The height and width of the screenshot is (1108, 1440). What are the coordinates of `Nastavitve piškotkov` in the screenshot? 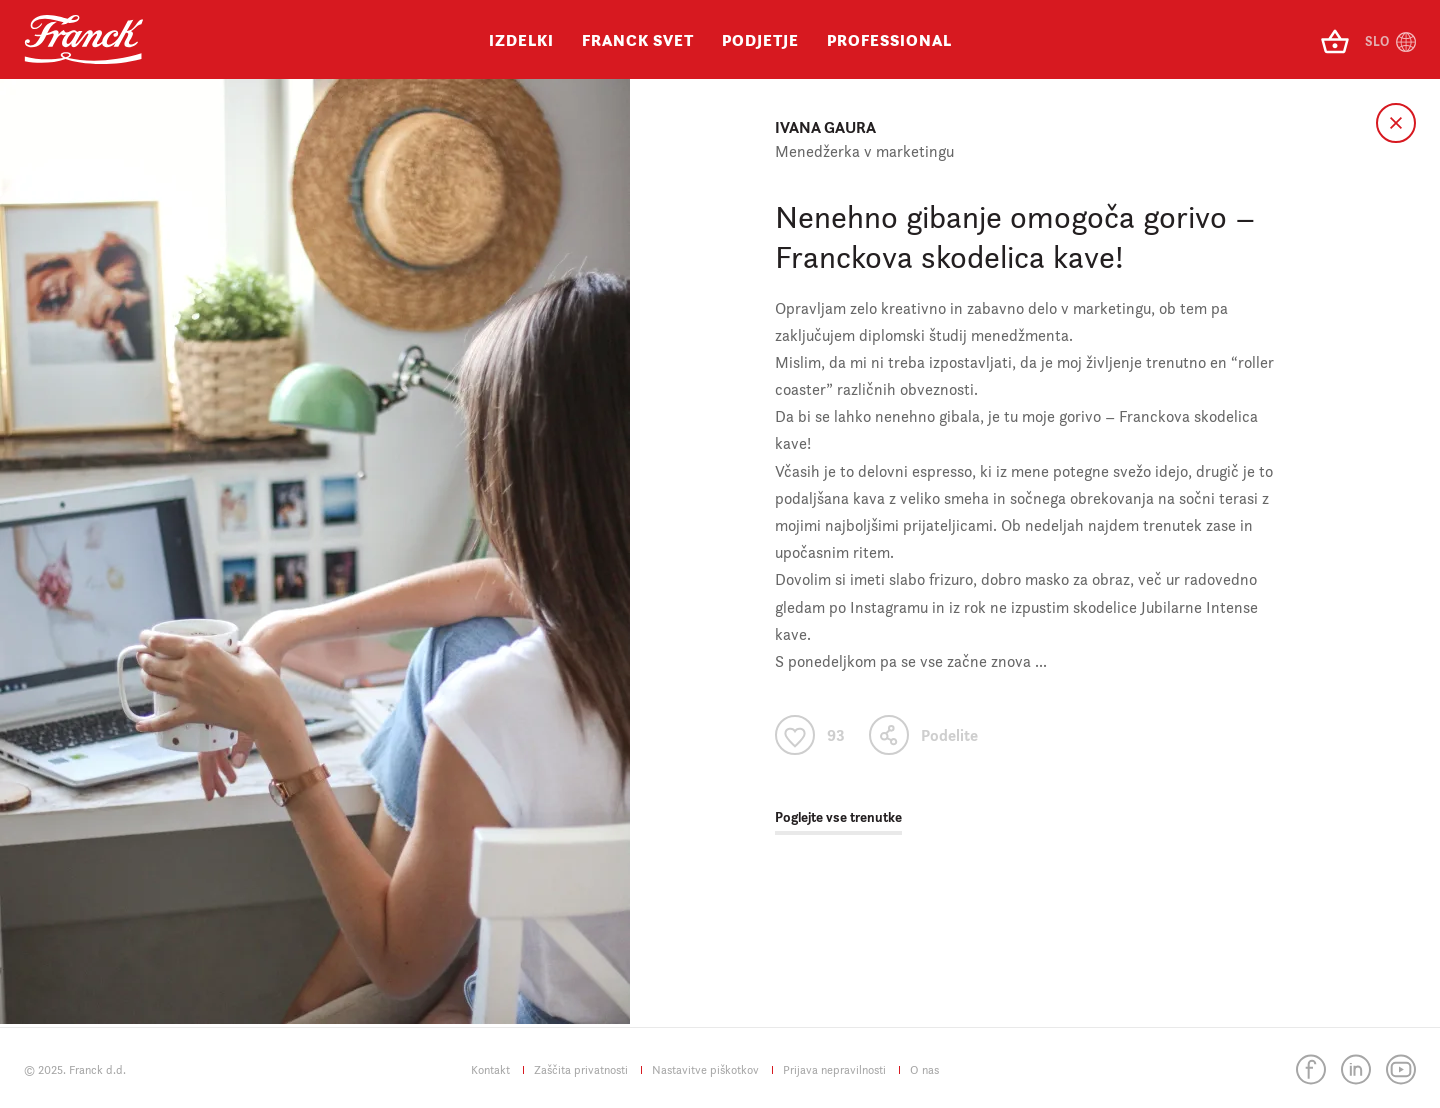 It's located at (705, 1069).